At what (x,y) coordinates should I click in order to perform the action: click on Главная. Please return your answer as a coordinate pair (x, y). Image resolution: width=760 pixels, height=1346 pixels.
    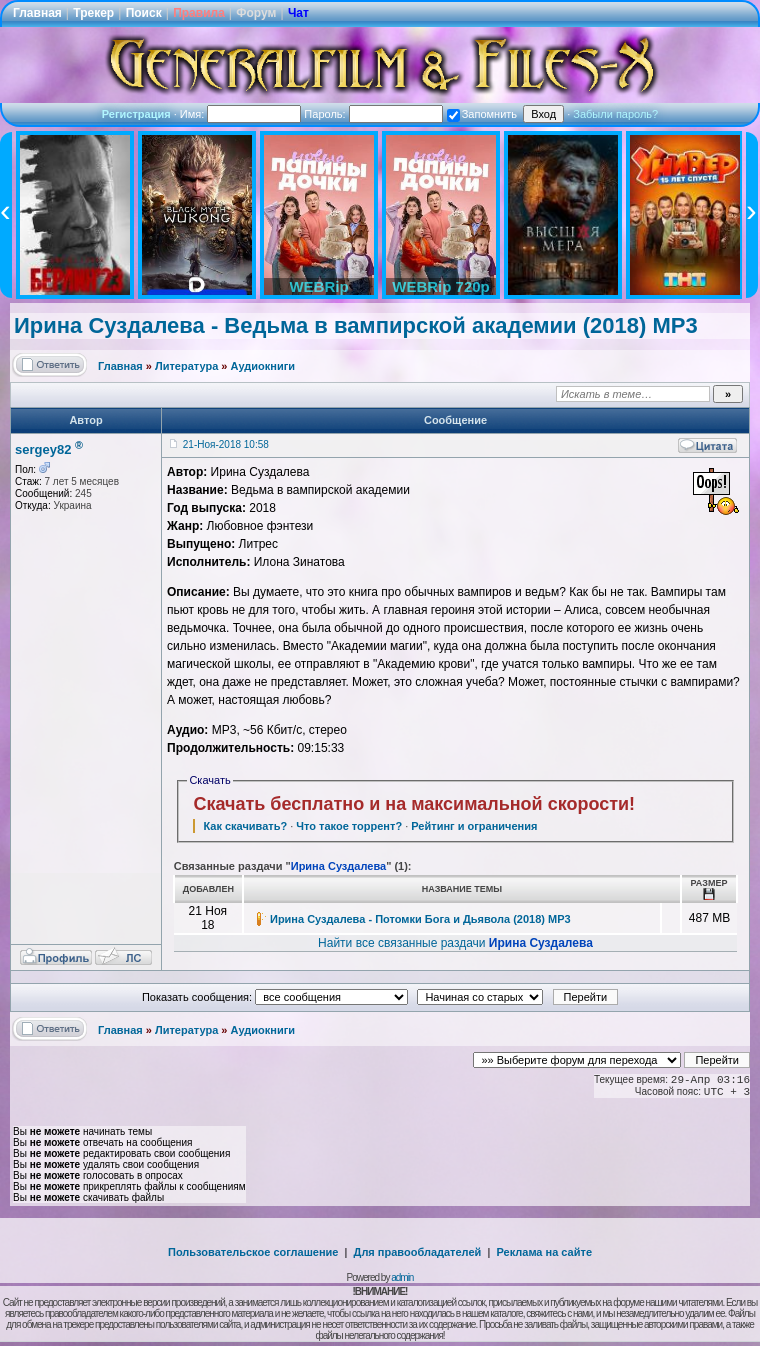
    Looking at the image, I should click on (37, 13).